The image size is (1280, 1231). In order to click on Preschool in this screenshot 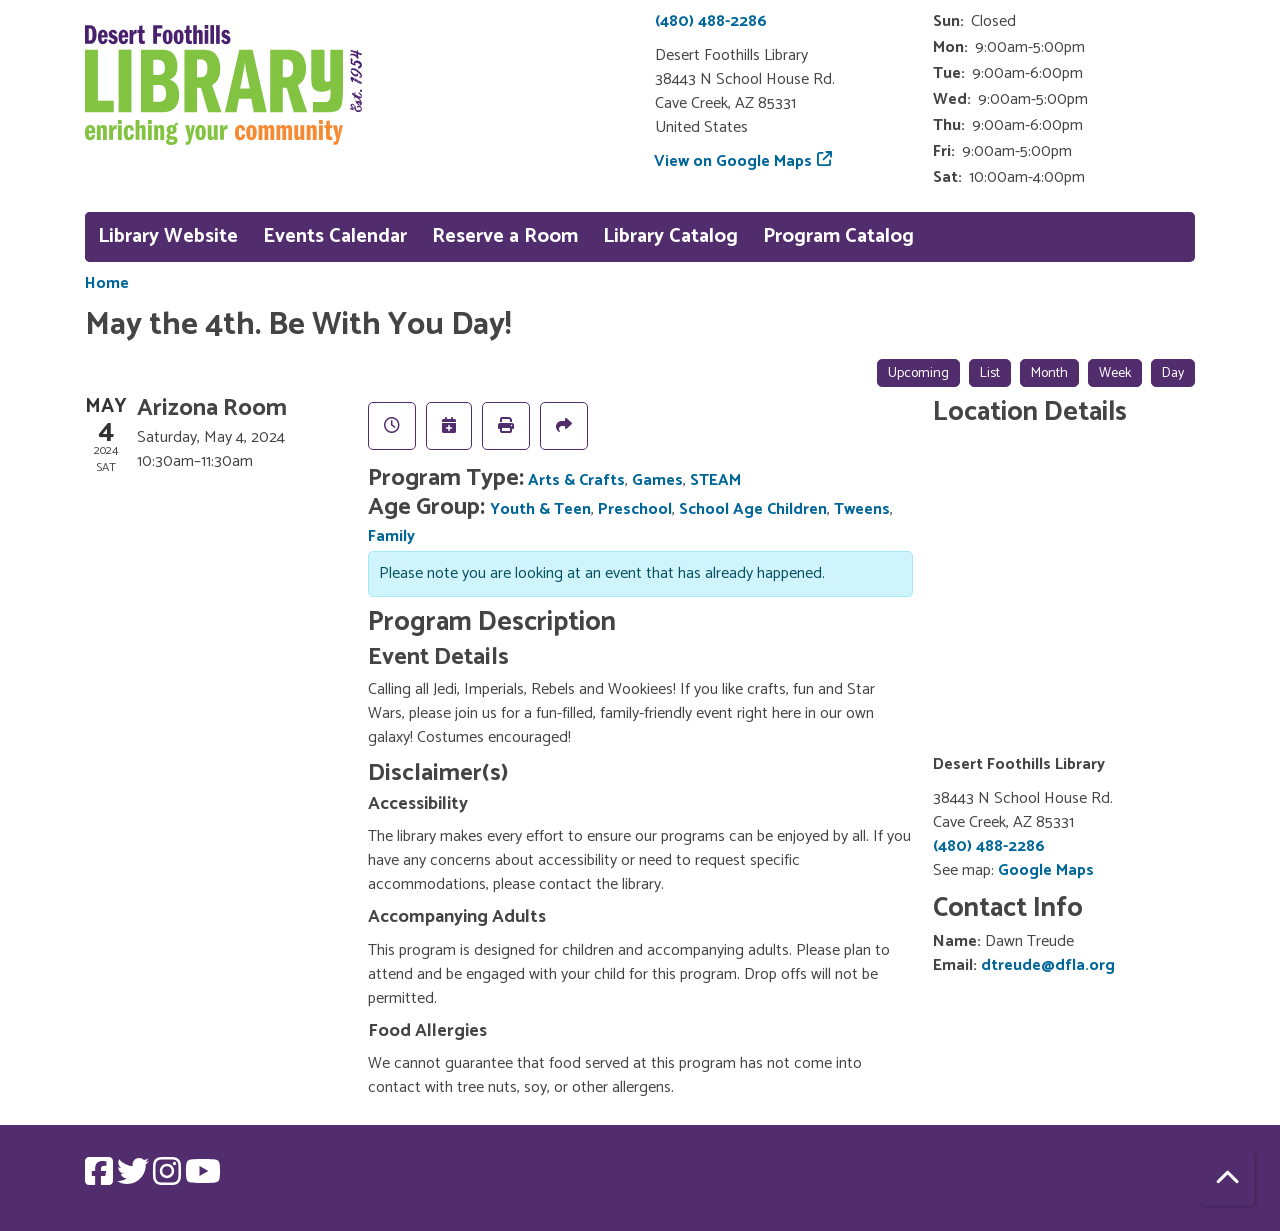, I will do `click(635, 509)`.